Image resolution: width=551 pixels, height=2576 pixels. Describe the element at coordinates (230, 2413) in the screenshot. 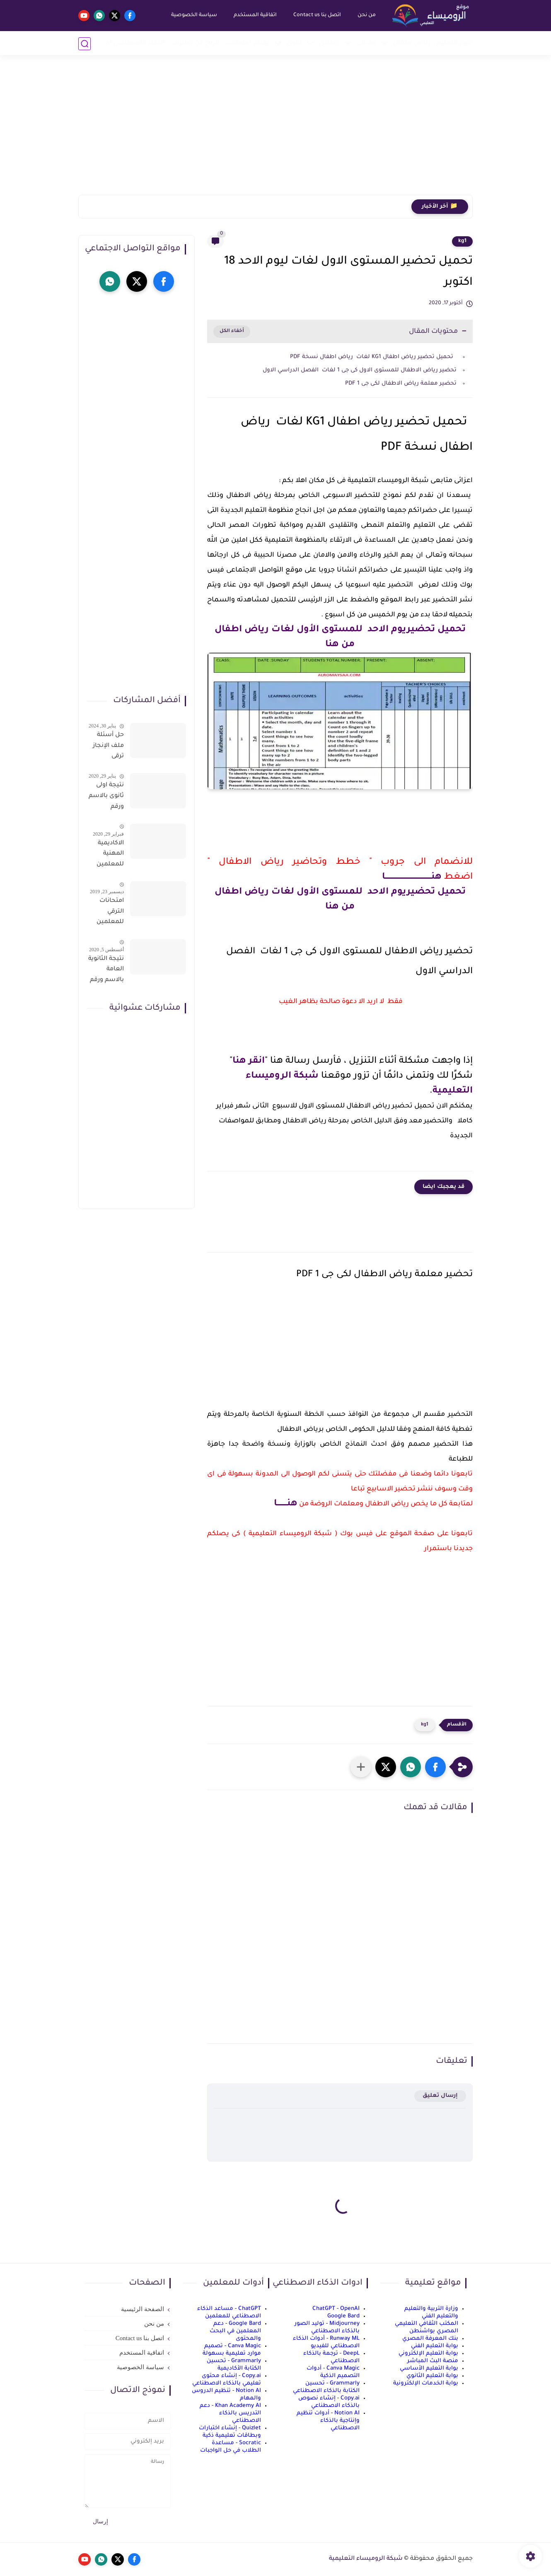

I see `Khan Academy AI - دعم التدريس بالذكاء الاصطناعي` at that location.